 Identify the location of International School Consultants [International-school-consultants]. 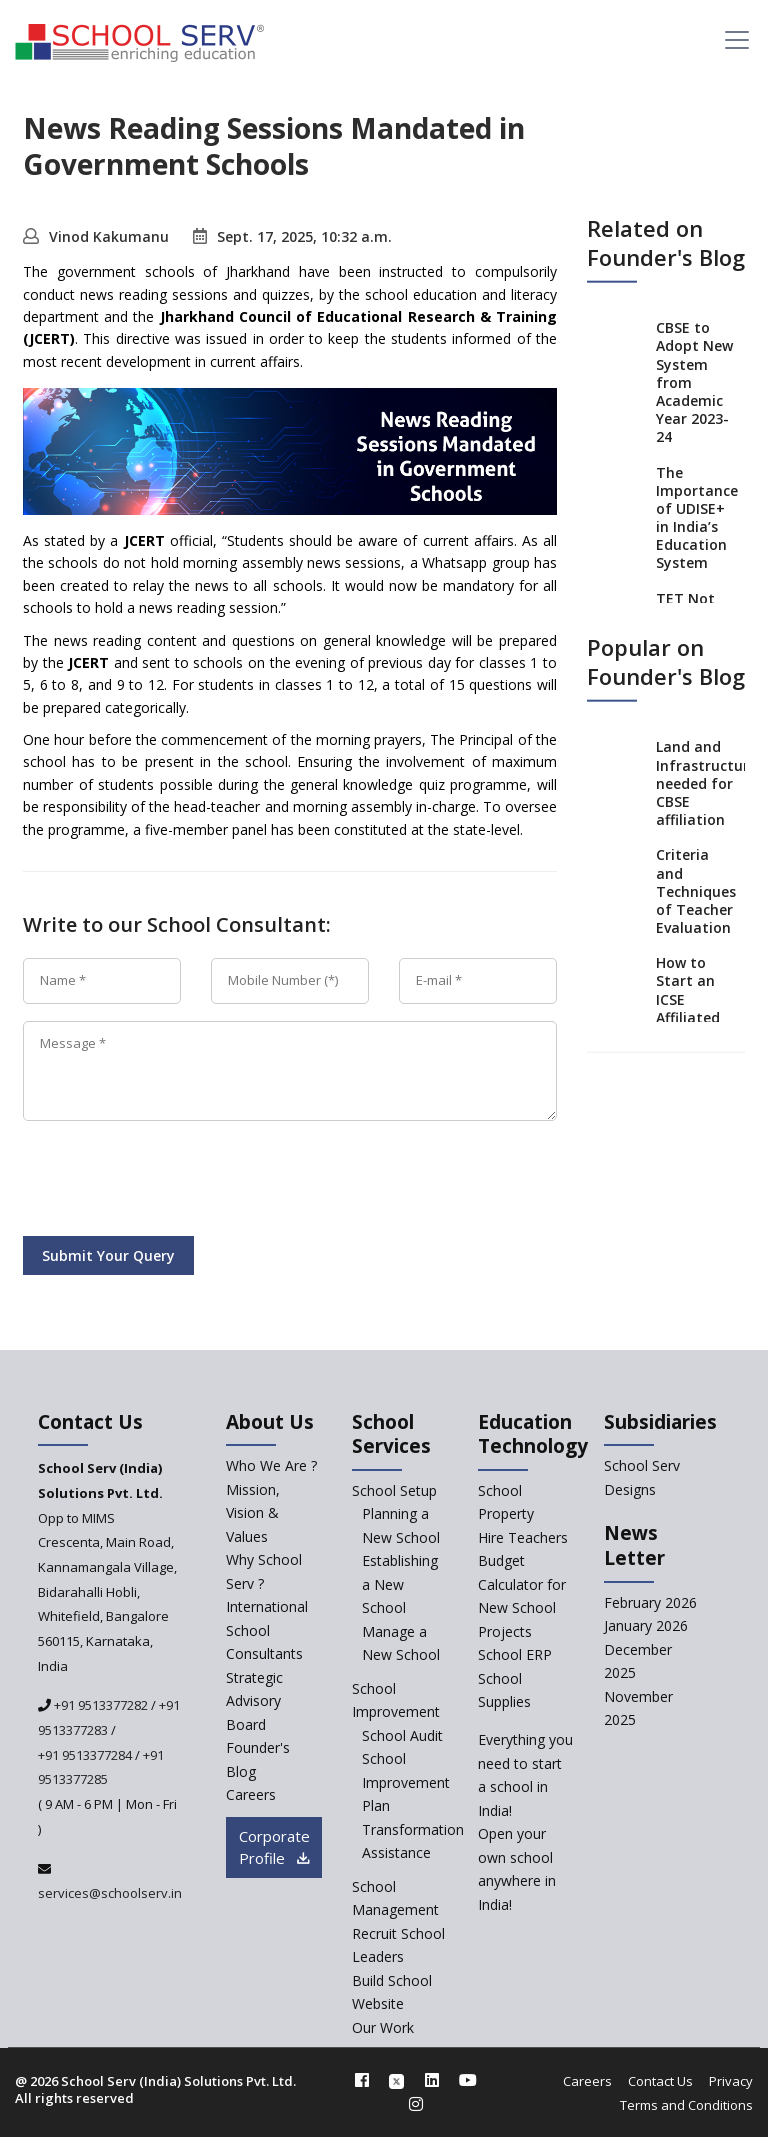
(267, 1630).